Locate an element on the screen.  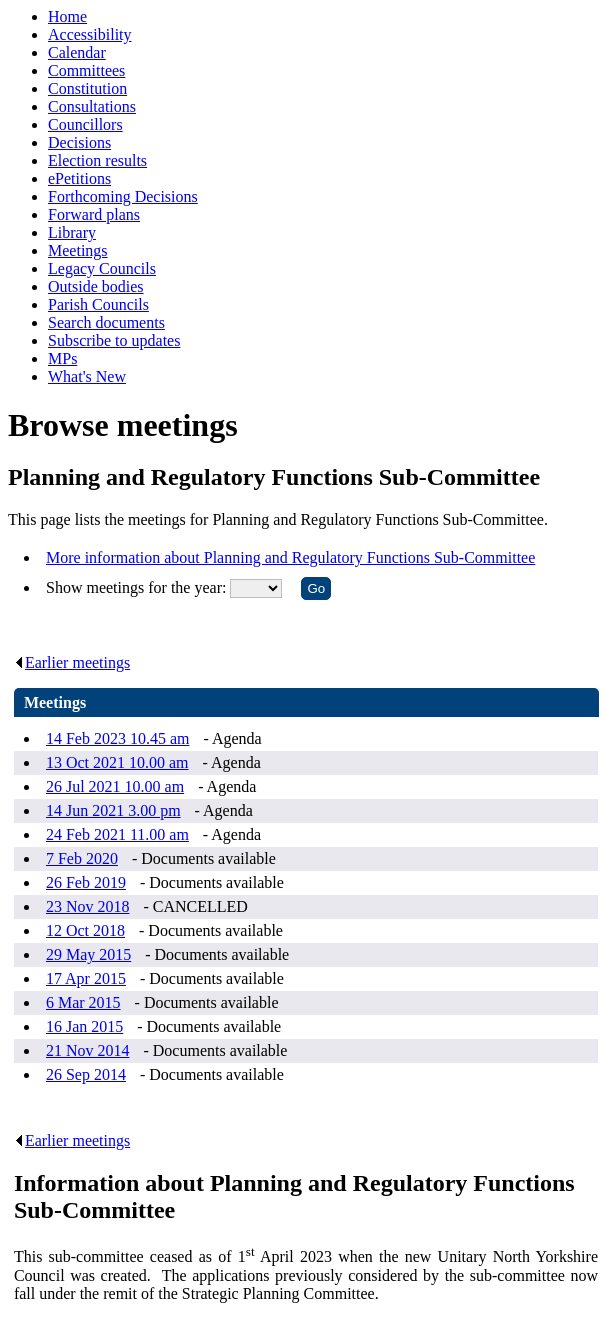
7 Feb 2020 is located at coordinates (82, 858).